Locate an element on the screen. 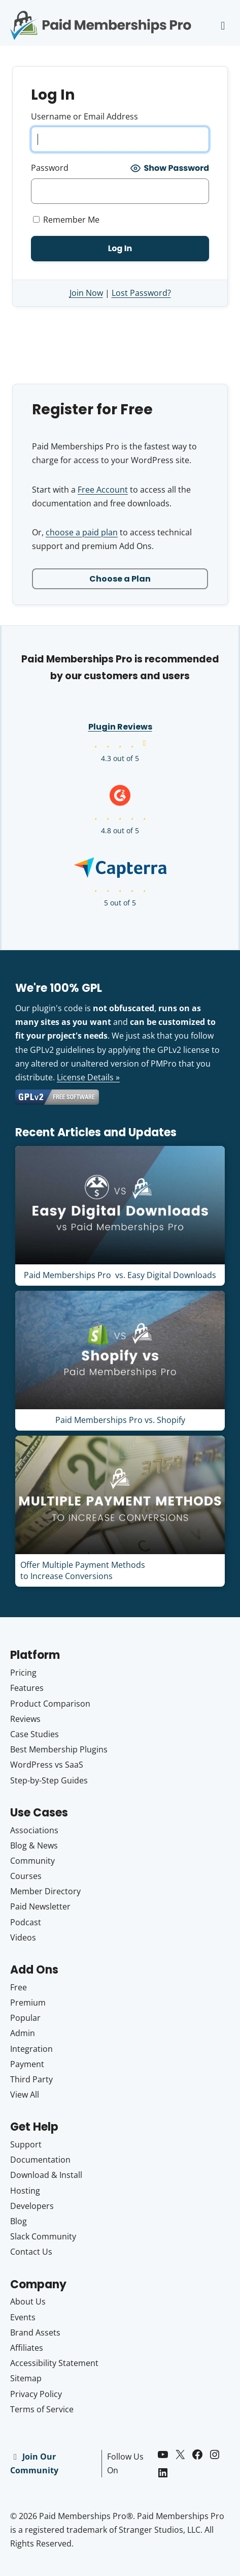  Blog & News is located at coordinates (34, 1845).